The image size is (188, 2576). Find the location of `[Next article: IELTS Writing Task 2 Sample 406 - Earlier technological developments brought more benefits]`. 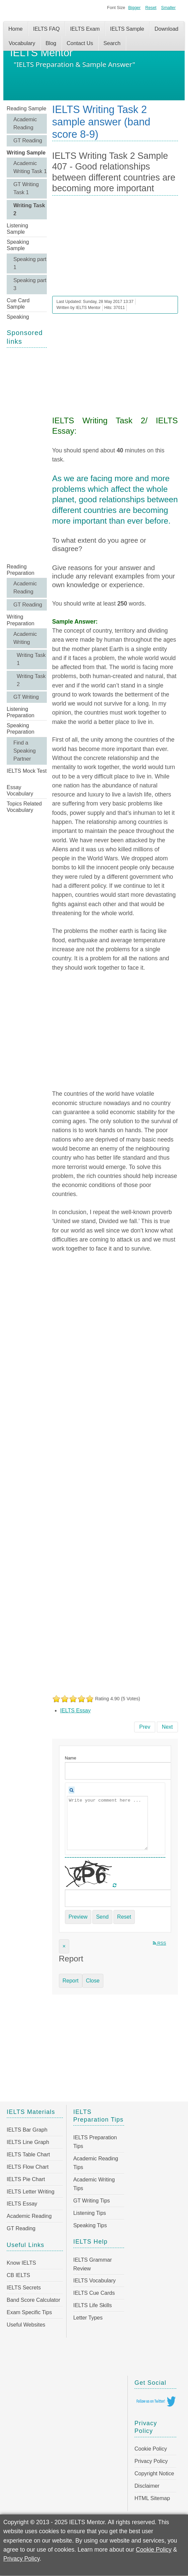

[Next article: IELTS Writing Task 2 Sample 406 - Earlier technological developments brought more benefits] is located at coordinates (167, 1727).